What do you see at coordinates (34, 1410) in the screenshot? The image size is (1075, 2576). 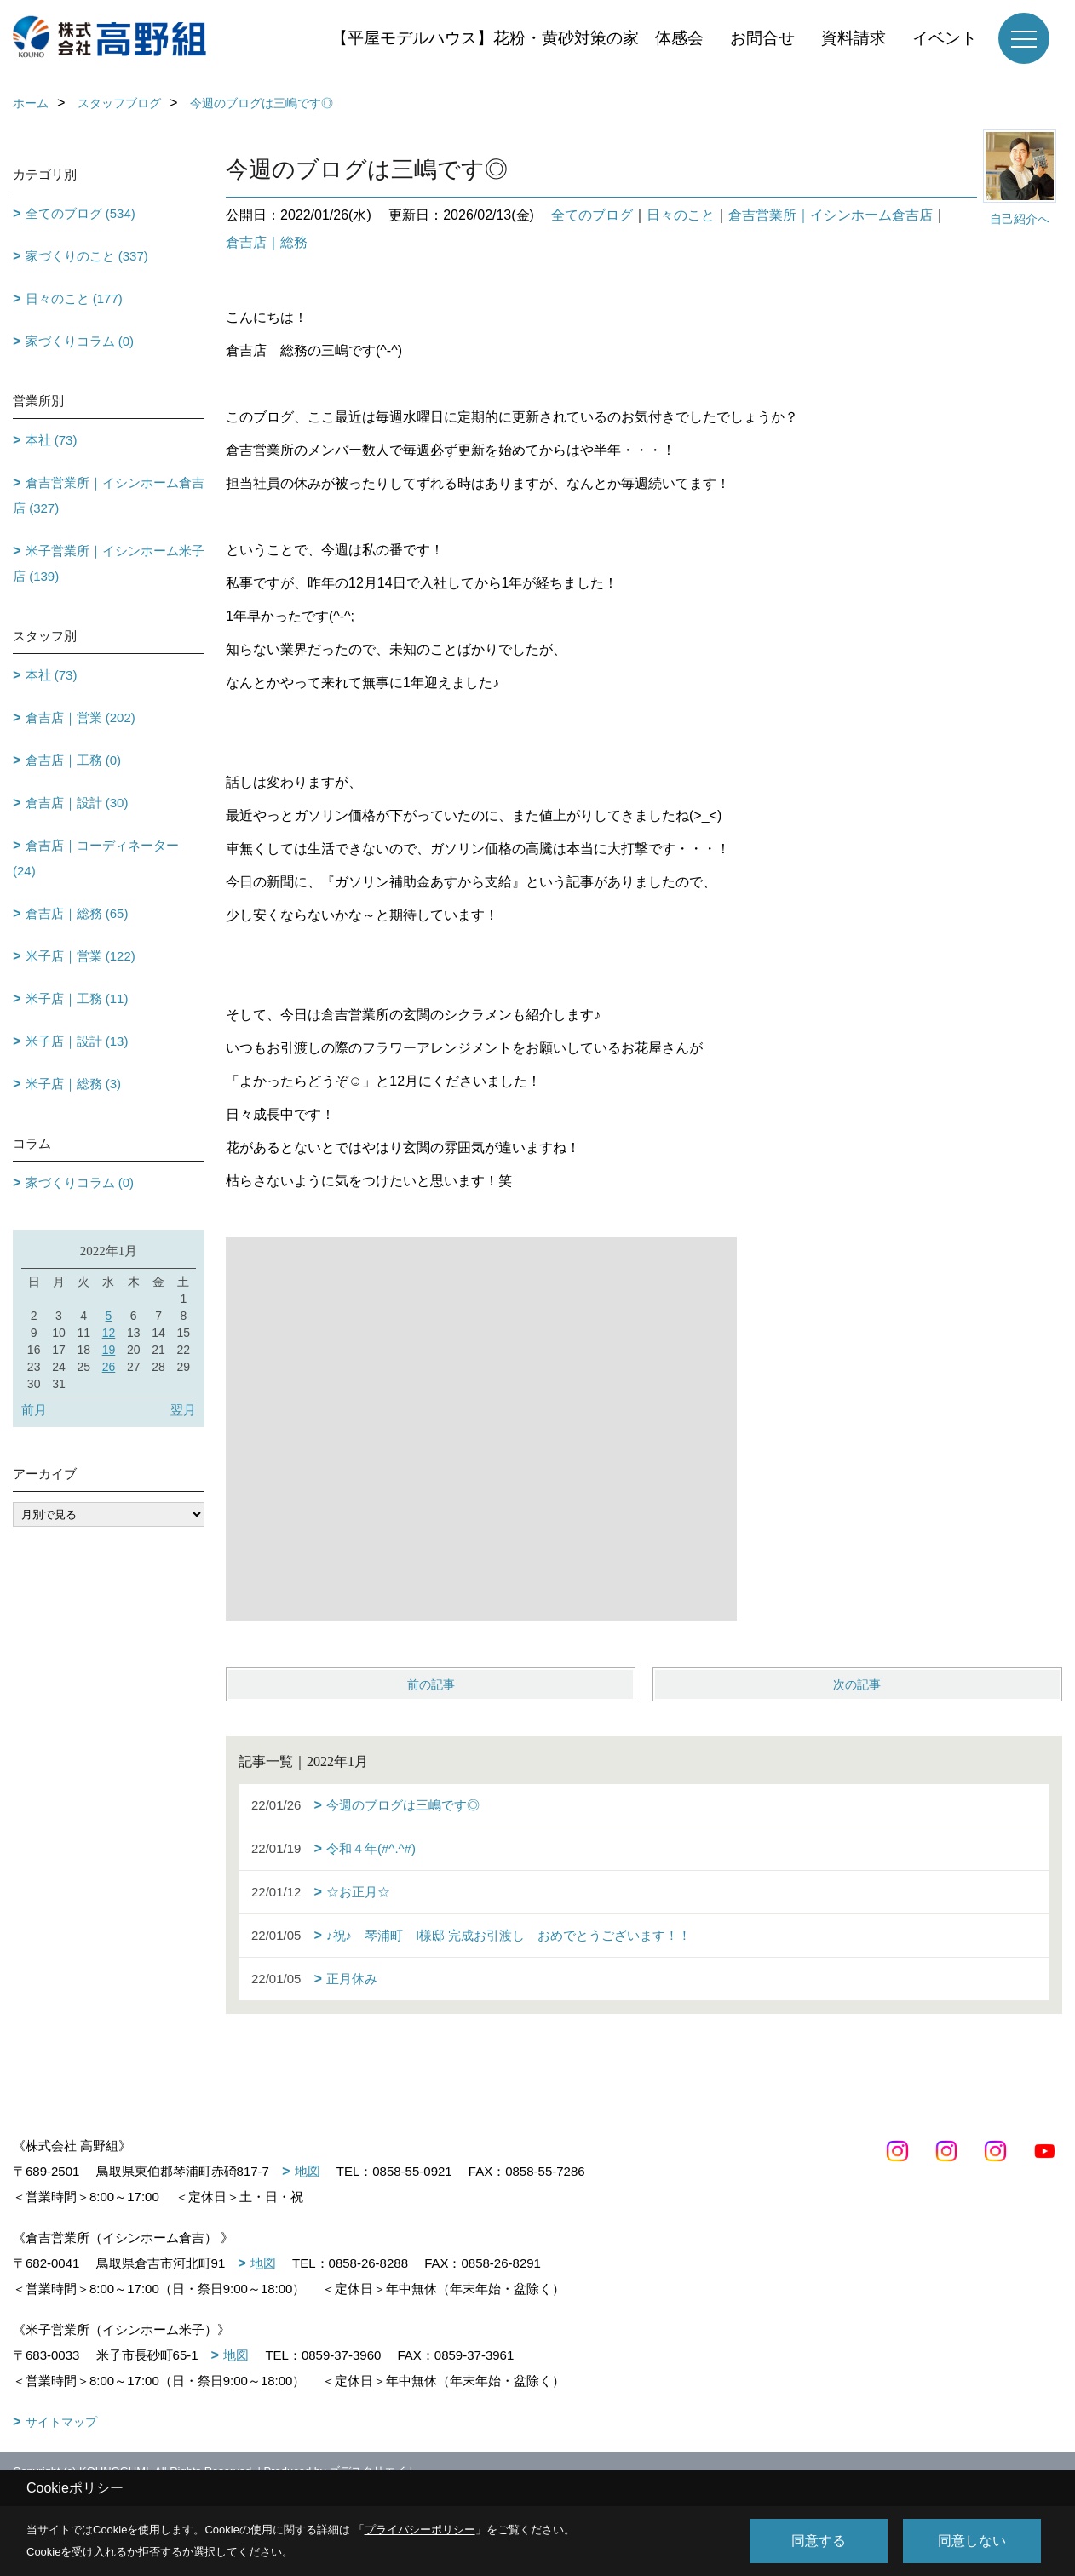 I see `前月` at bounding box center [34, 1410].